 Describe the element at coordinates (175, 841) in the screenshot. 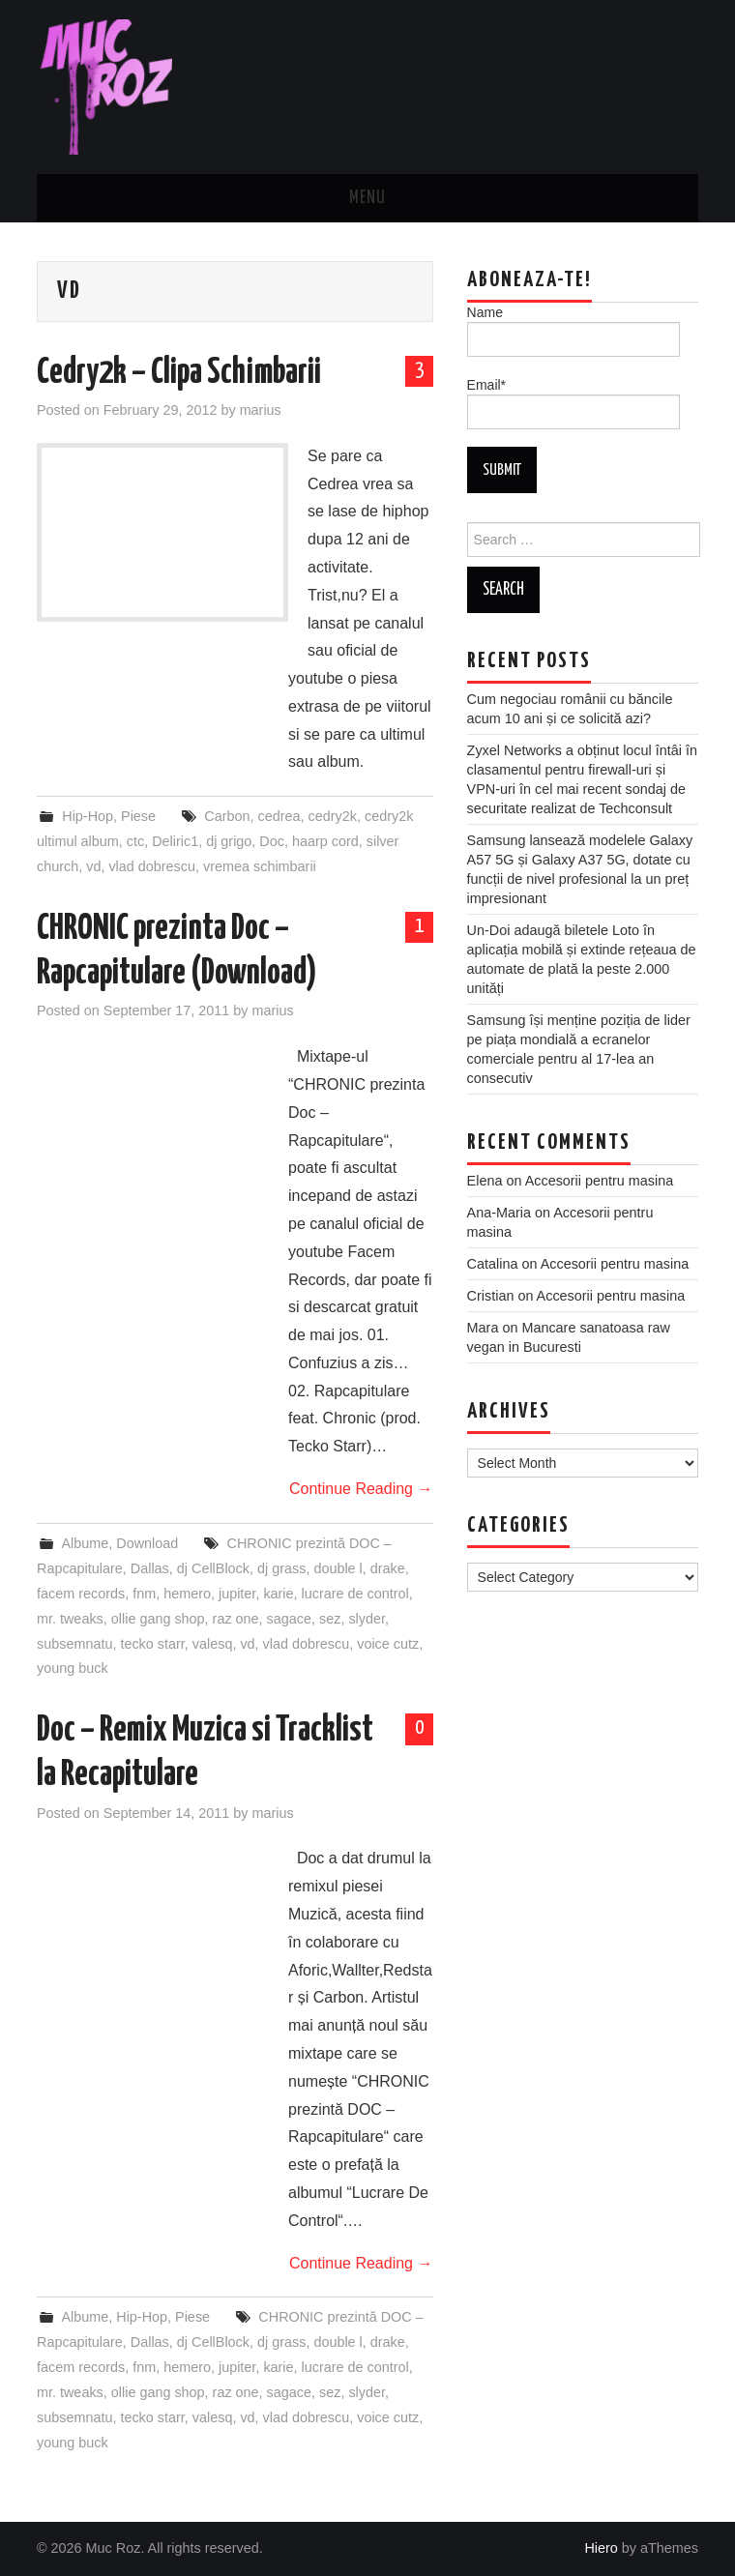

I see `Deliric1` at that location.